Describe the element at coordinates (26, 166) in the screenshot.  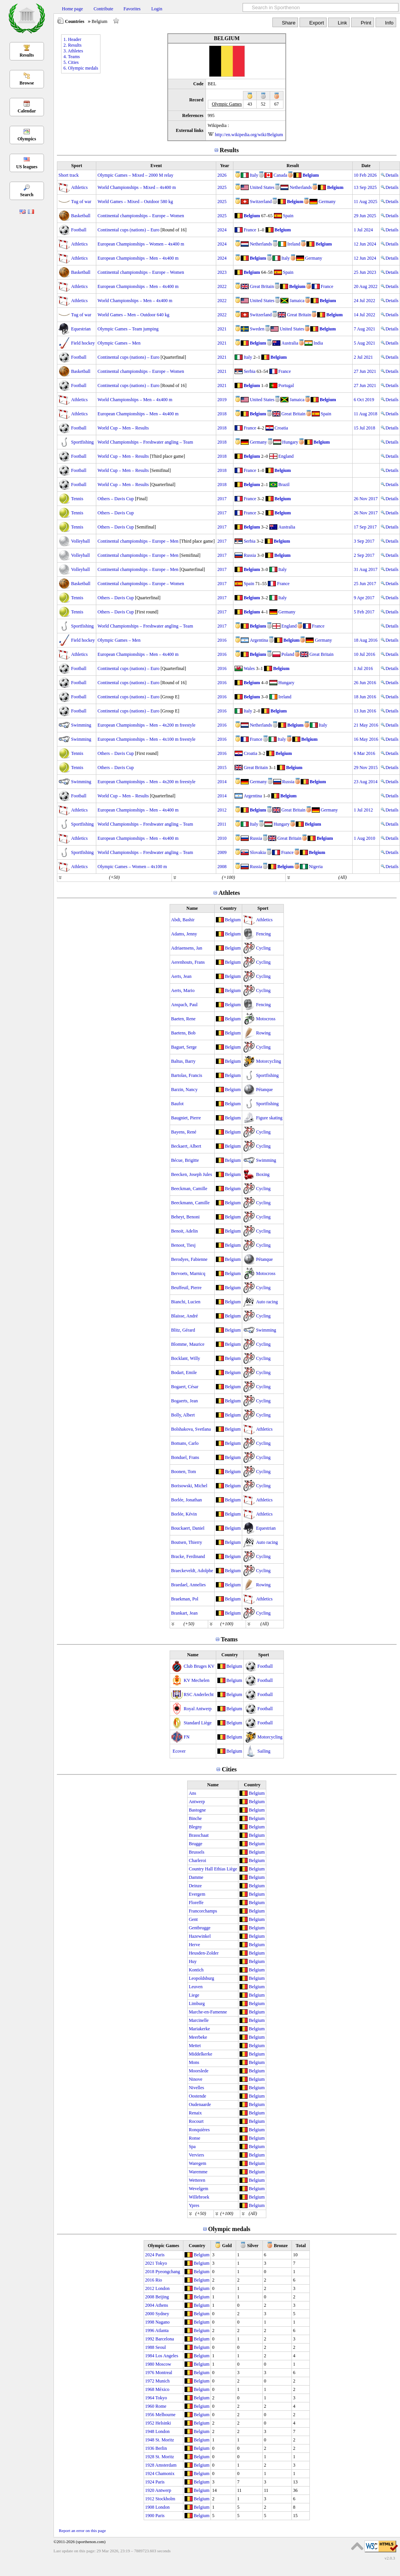
I see `US leagues` at that location.